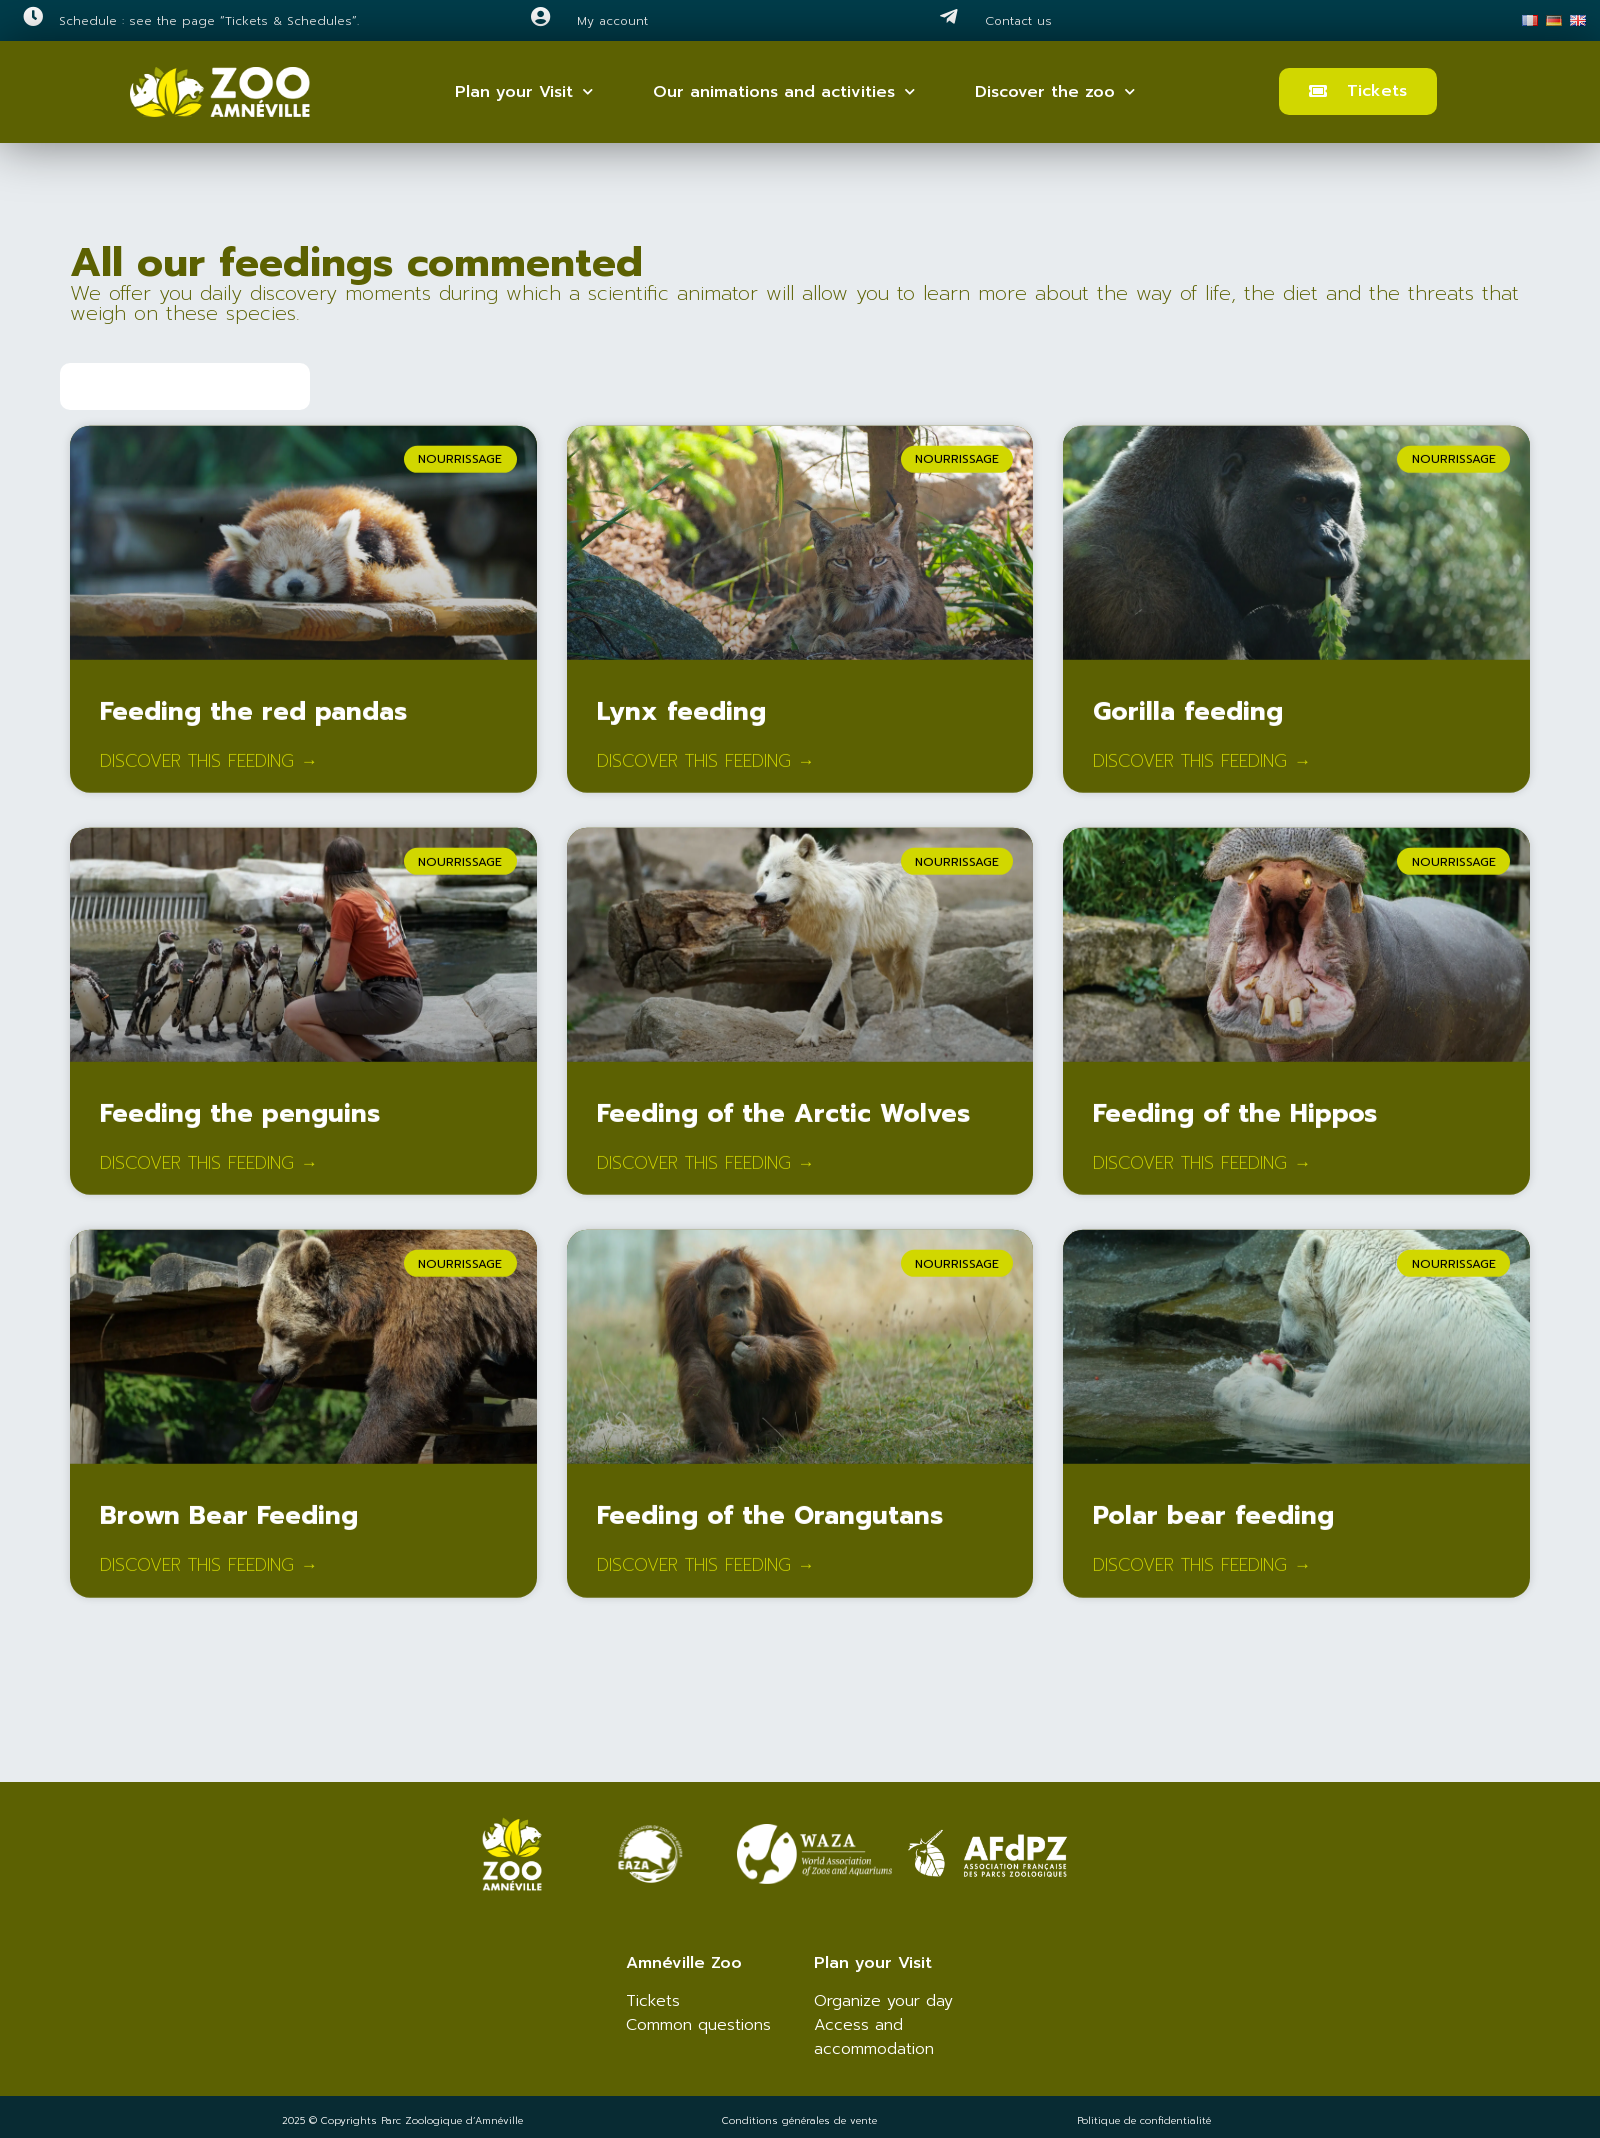  Describe the element at coordinates (1202, 775) in the screenshot. I see `Discover this feeding → [Read more about Gorilla feeding]` at that location.